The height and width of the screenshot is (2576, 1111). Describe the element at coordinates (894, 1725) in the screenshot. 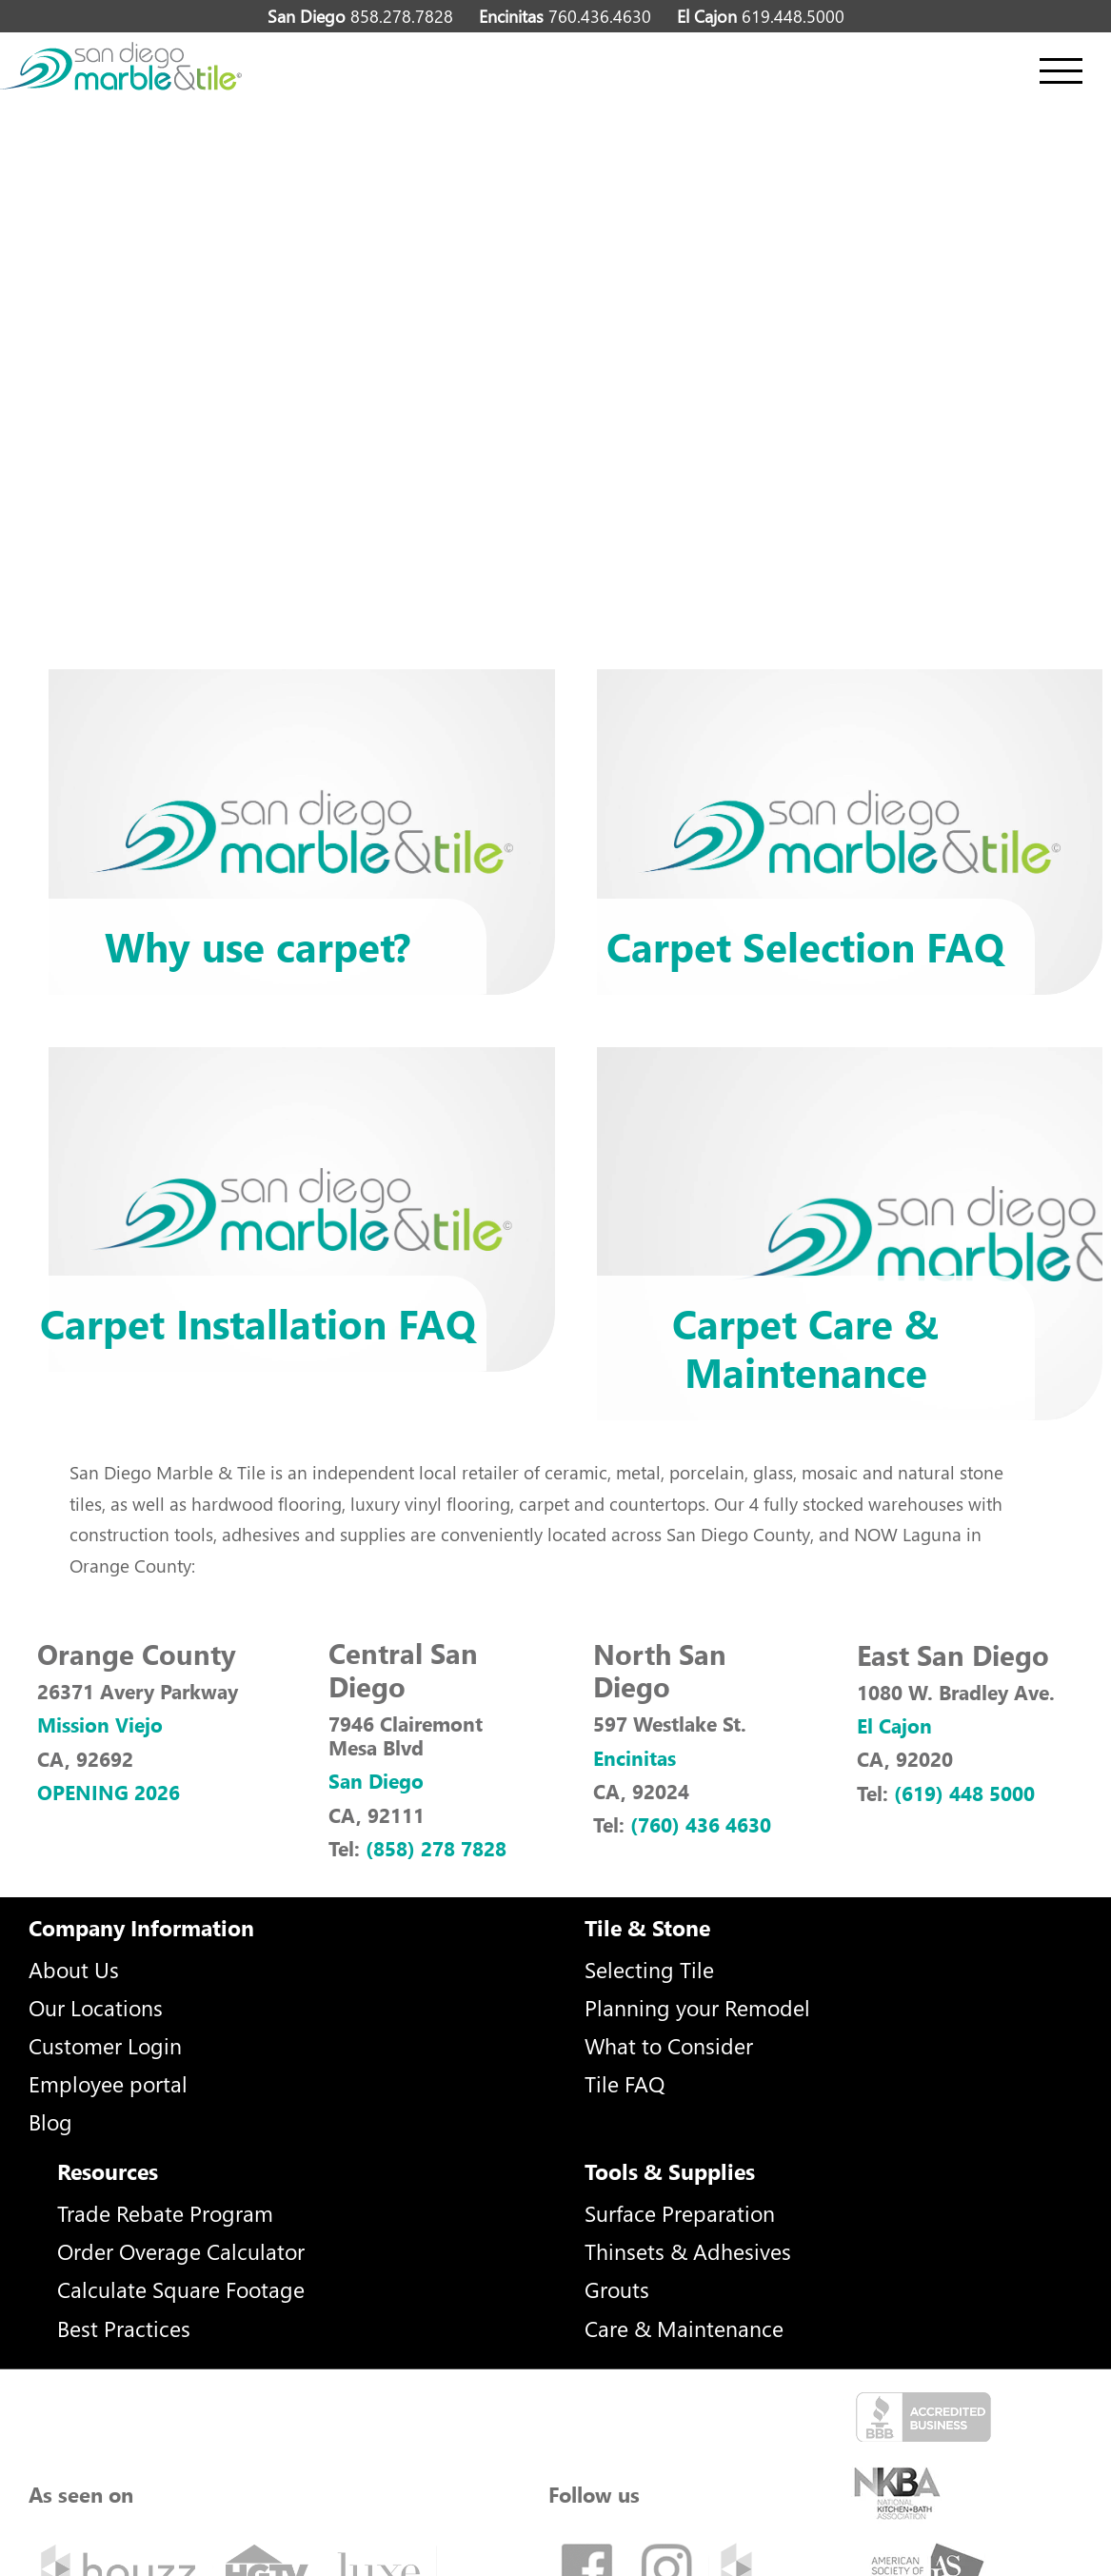

I see `El Cajon` at that location.